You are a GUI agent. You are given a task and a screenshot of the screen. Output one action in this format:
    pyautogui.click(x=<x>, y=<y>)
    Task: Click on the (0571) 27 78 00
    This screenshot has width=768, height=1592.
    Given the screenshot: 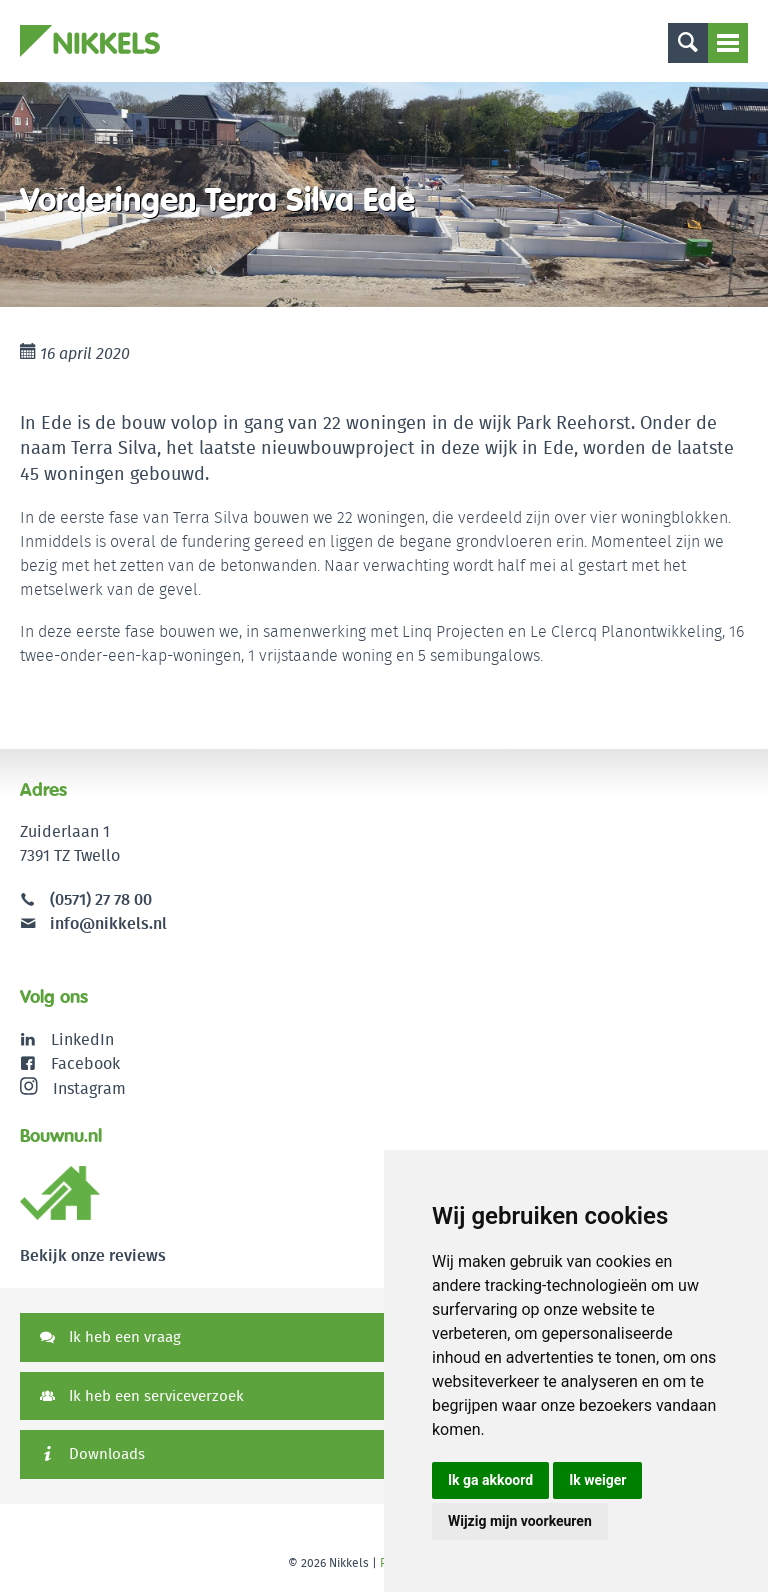 What is the action you would take?
    pyautogui.click(x=101, y=899)
    